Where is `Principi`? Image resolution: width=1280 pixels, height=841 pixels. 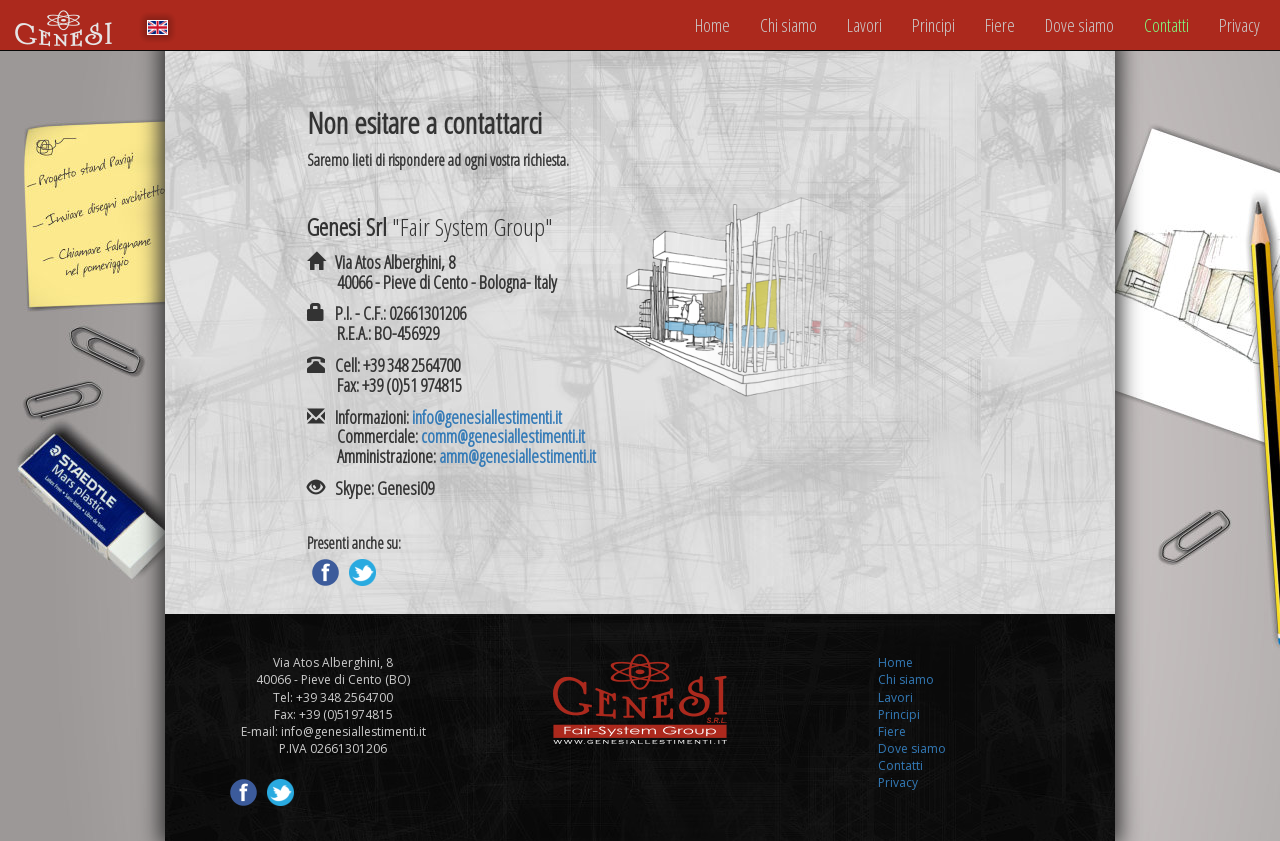
Principi is located at coordinates (933, 25).